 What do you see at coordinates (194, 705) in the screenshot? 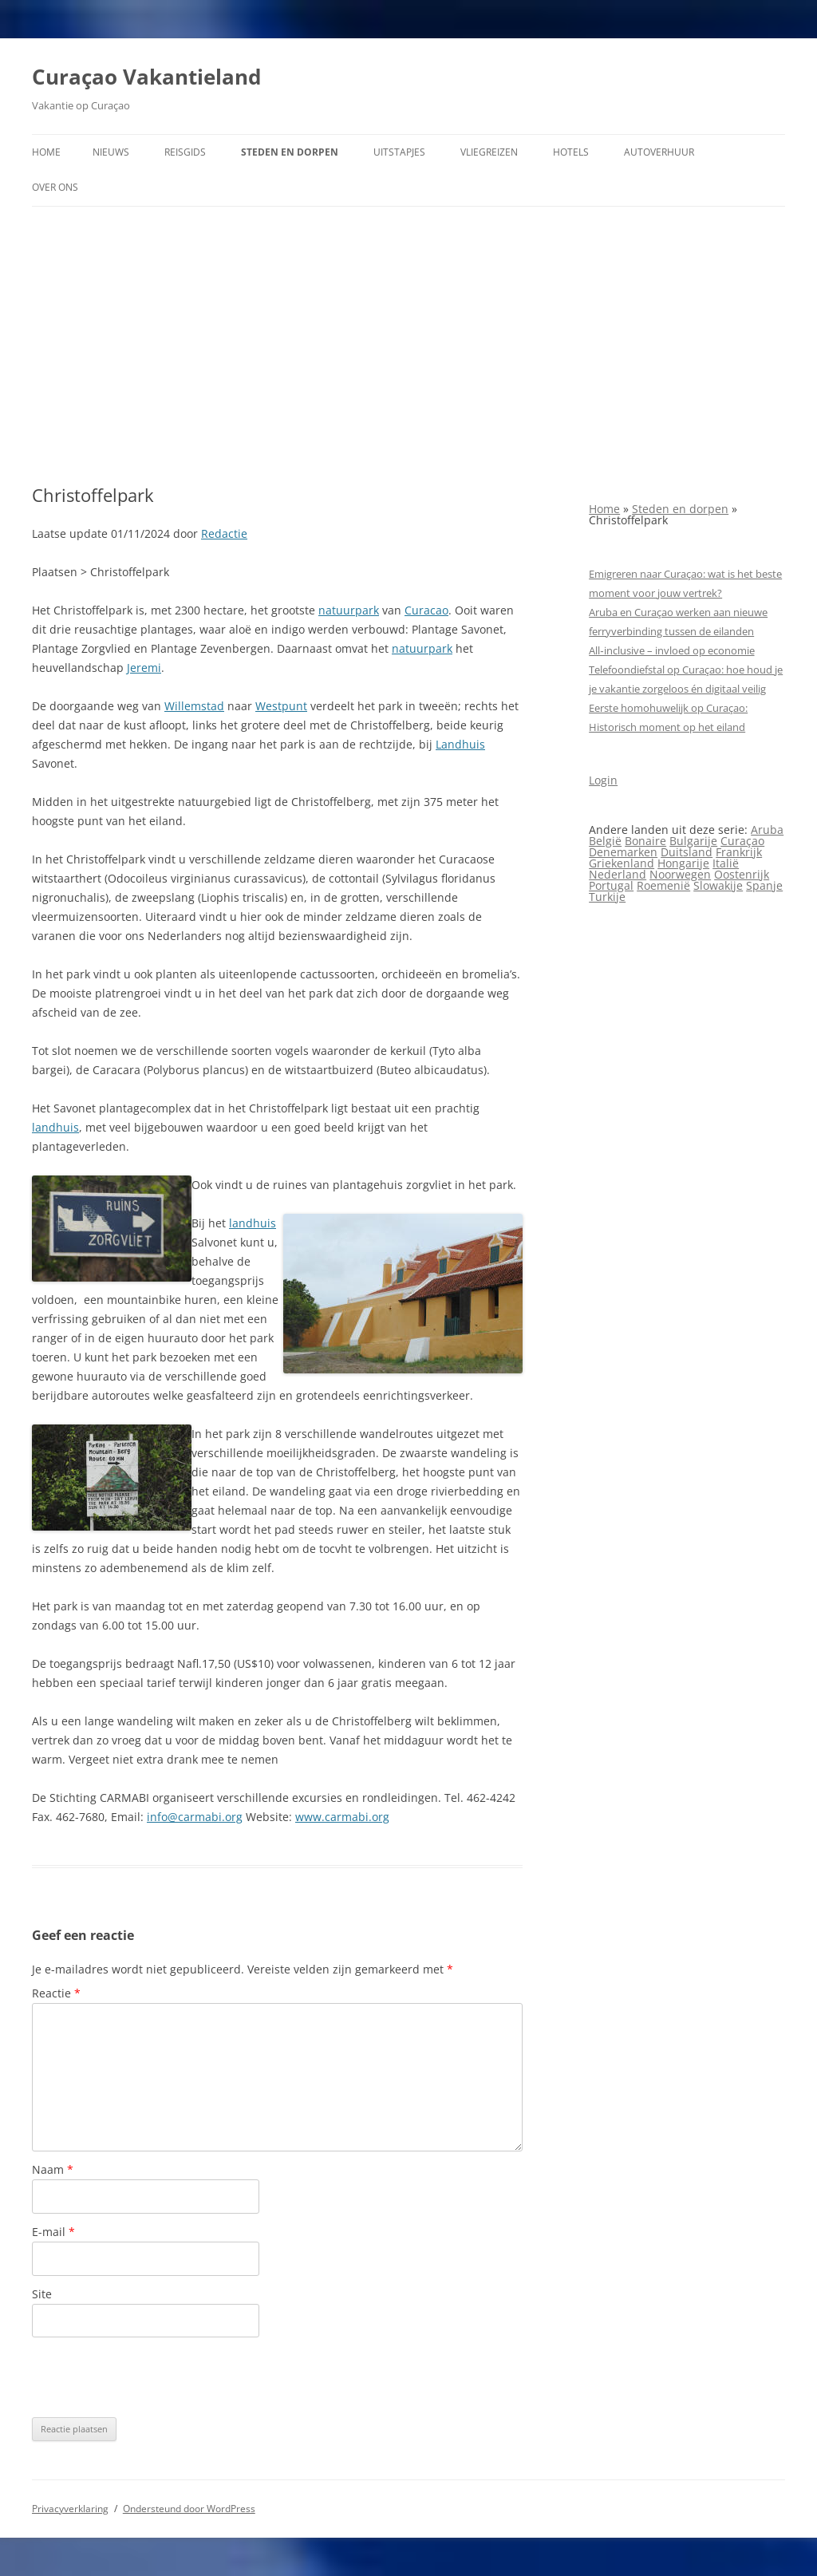
I see `Willemstad` at bounding box center [194, 705].